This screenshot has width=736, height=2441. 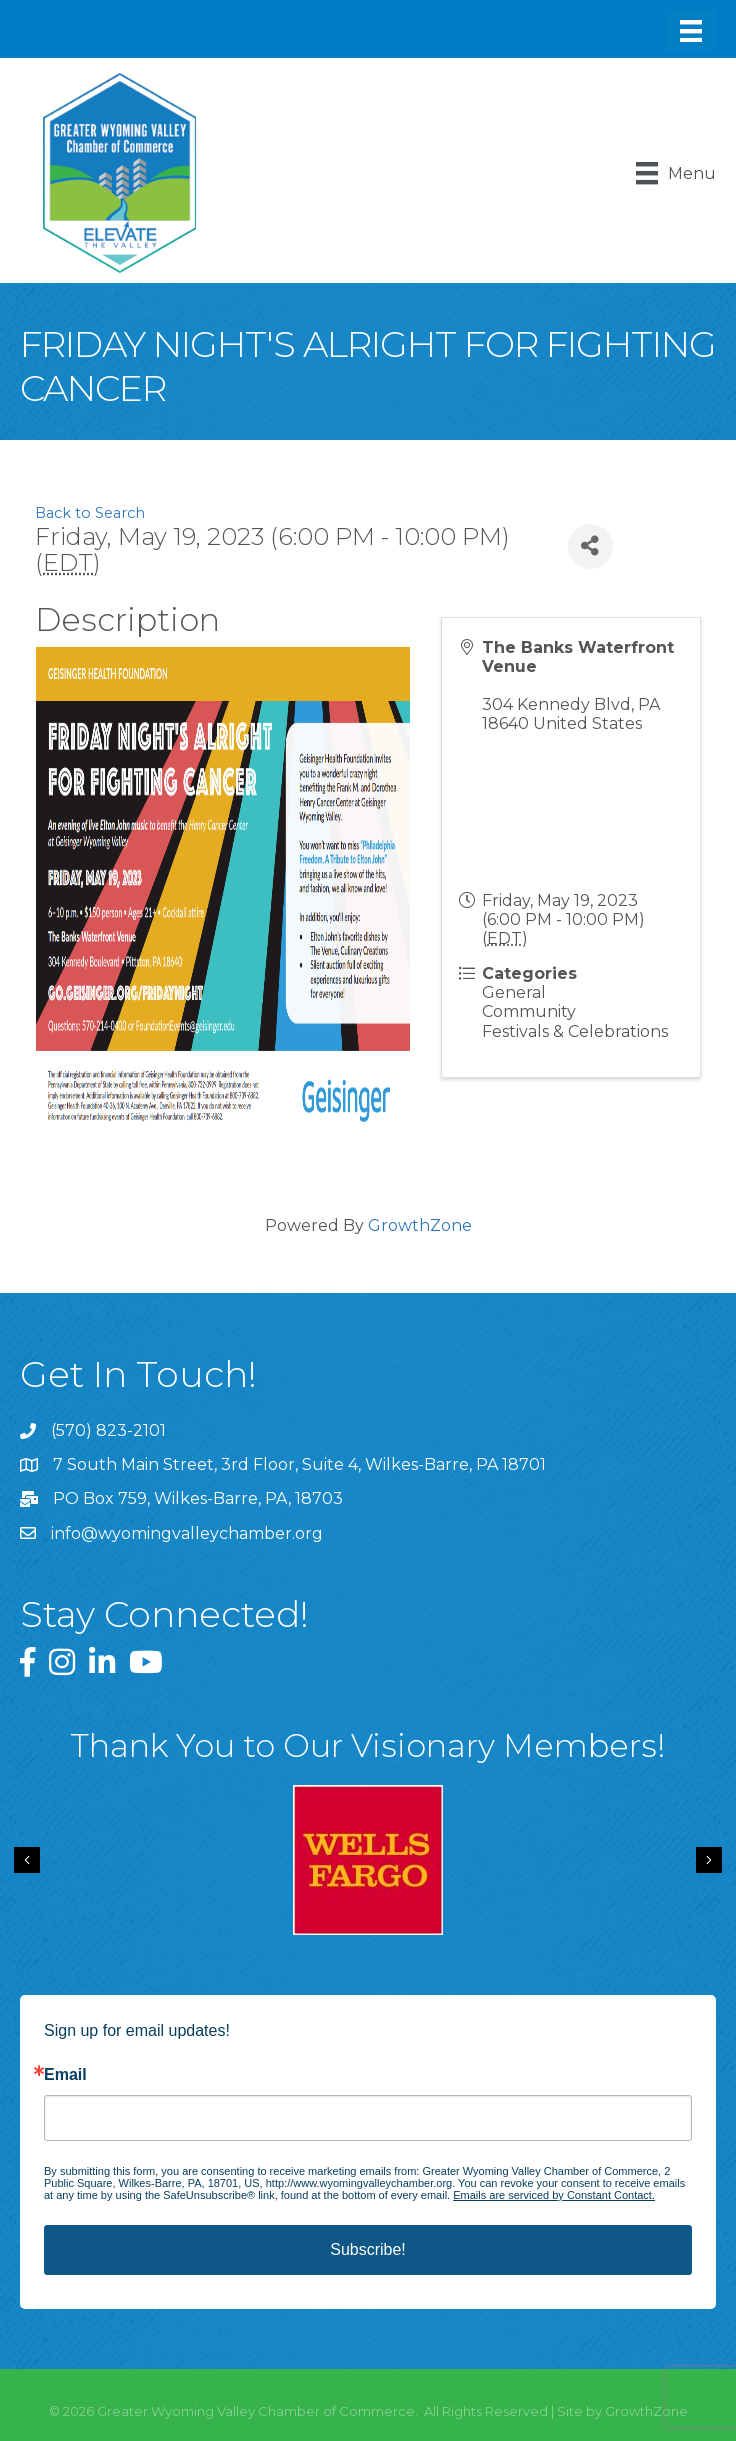 What do you see at coordinates (554, 2195) in the screenshot?
I see `Emails are serviced by Constant Contact.` at bounding box center [554, 2195].